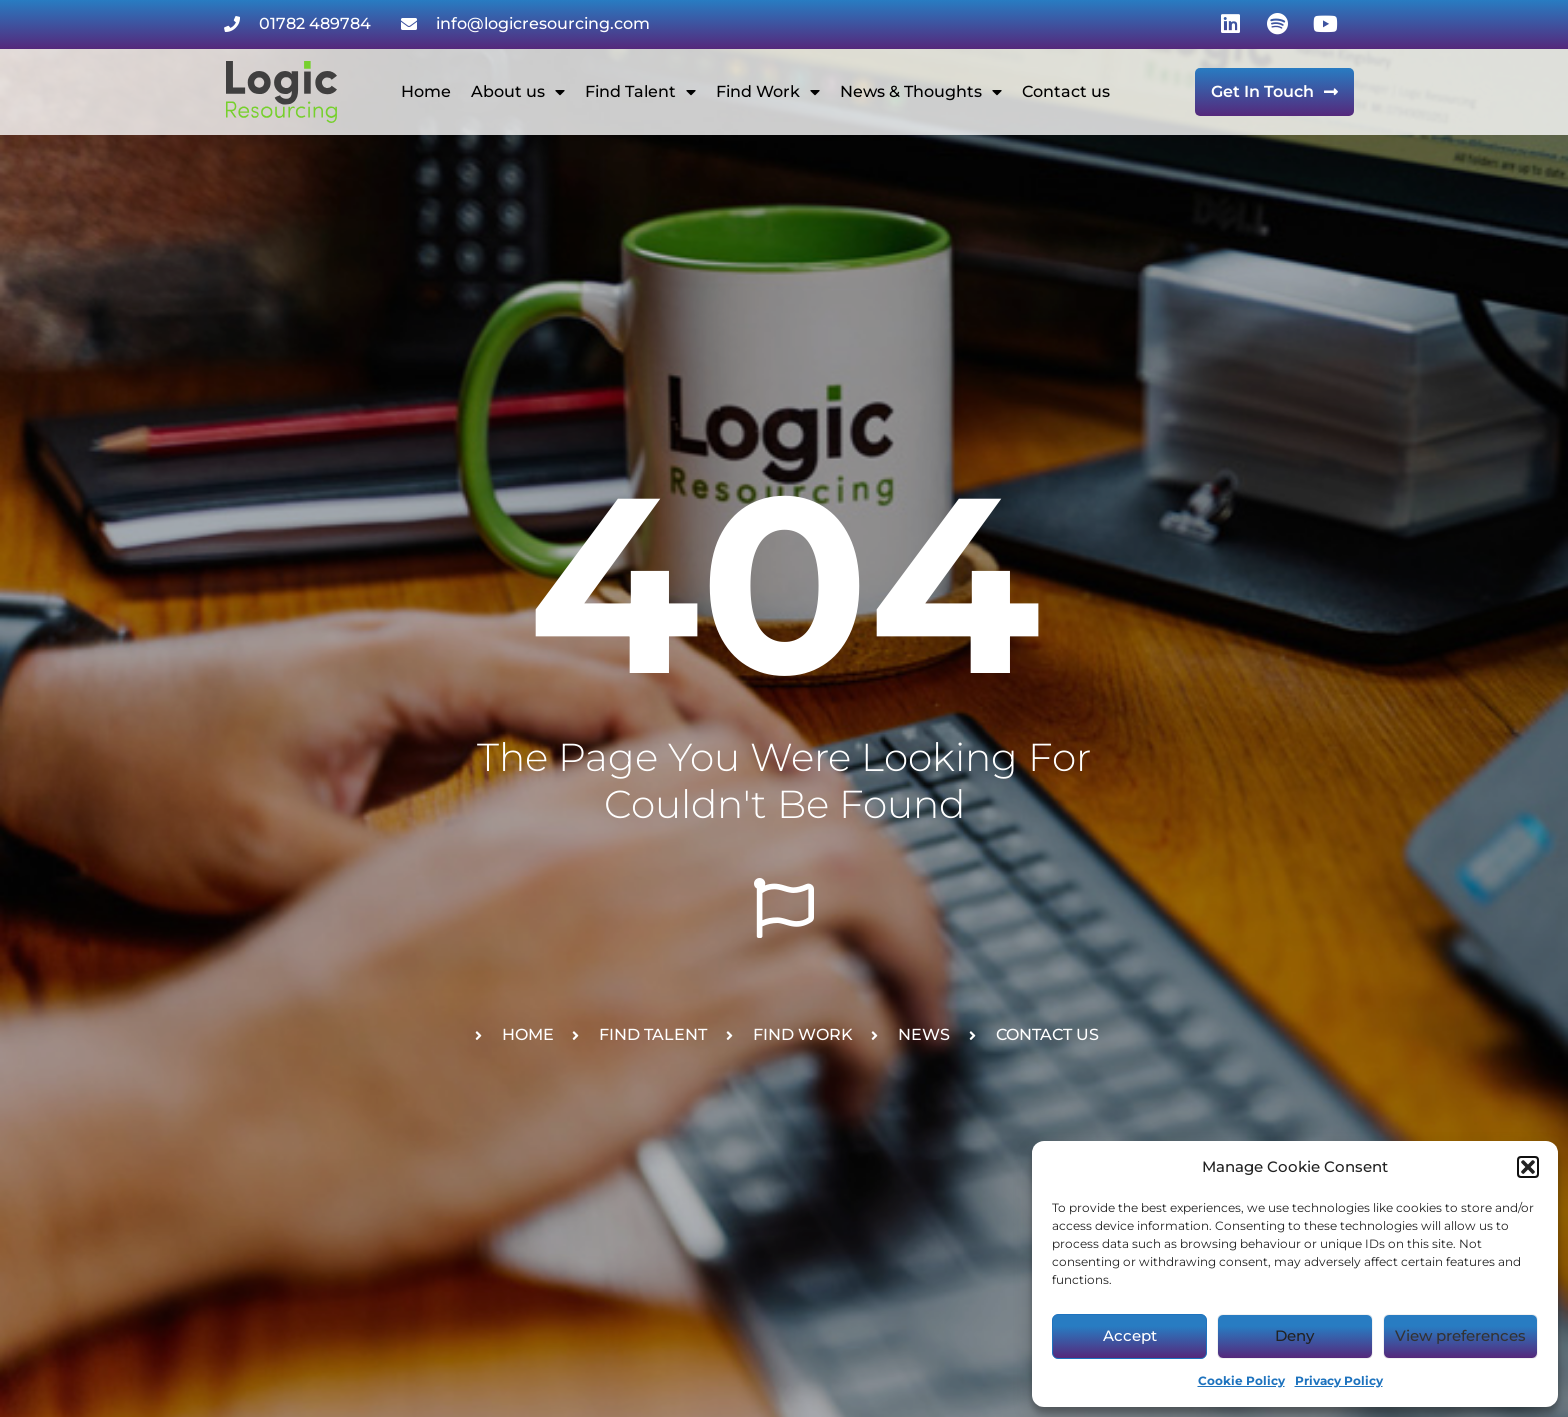 The height and width of the screenshot is (1417, 1568). I want to click on Privacy Policy, so click(1339, 1380).